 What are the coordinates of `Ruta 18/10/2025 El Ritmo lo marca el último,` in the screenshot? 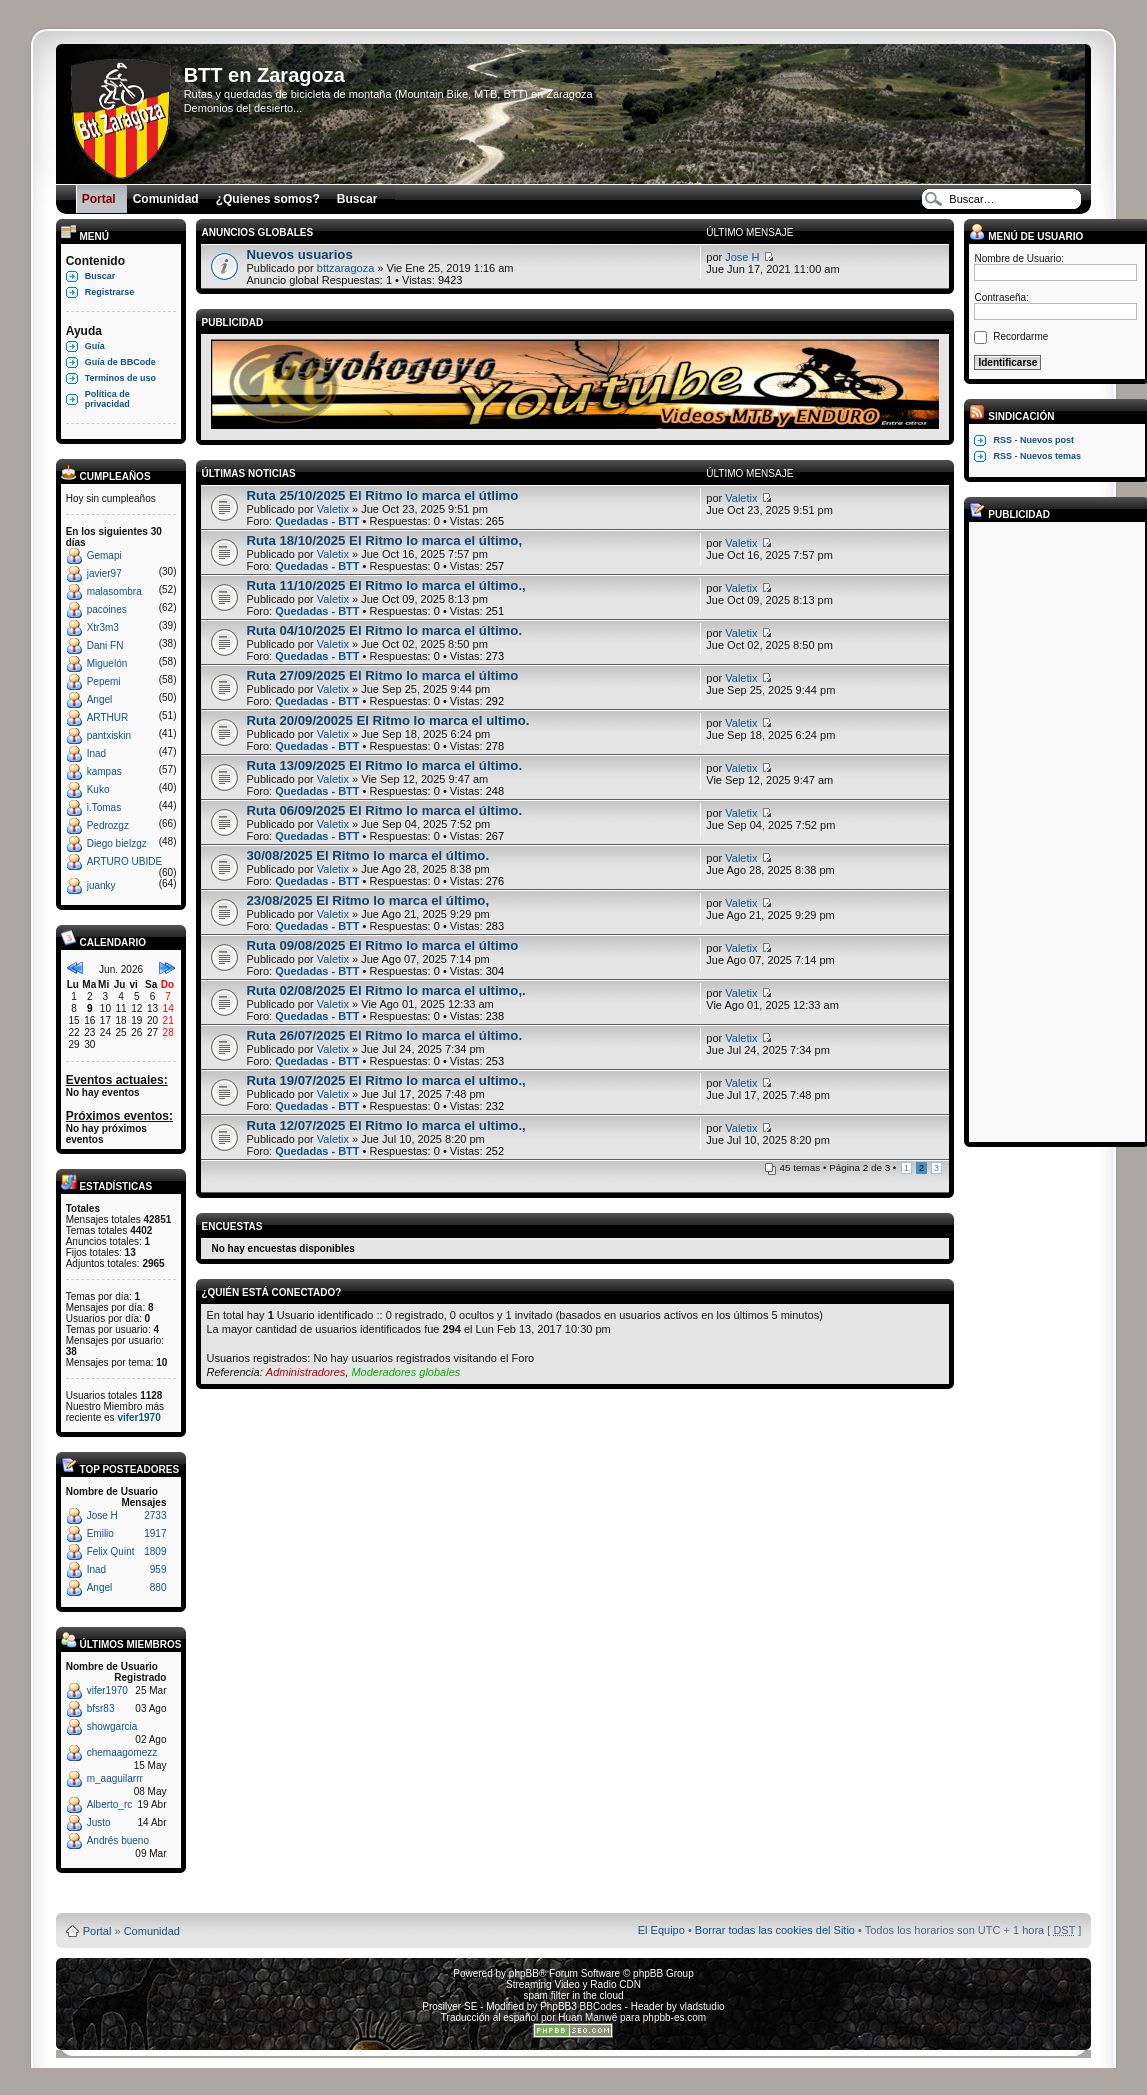 It's located at (384, 540).